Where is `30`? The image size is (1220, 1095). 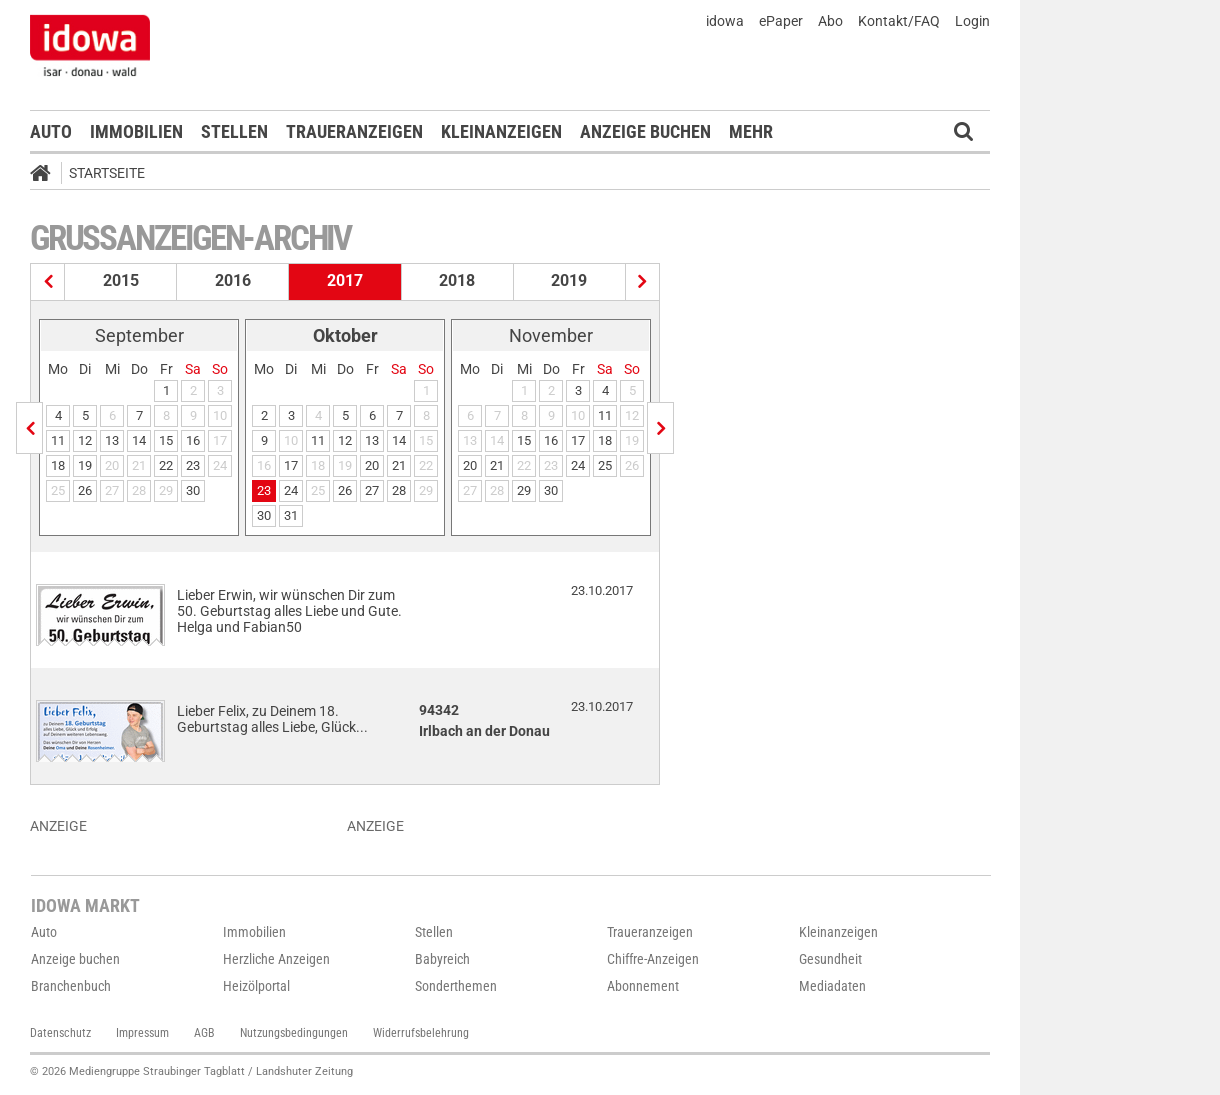 30 is located at coordinates (193, 490).